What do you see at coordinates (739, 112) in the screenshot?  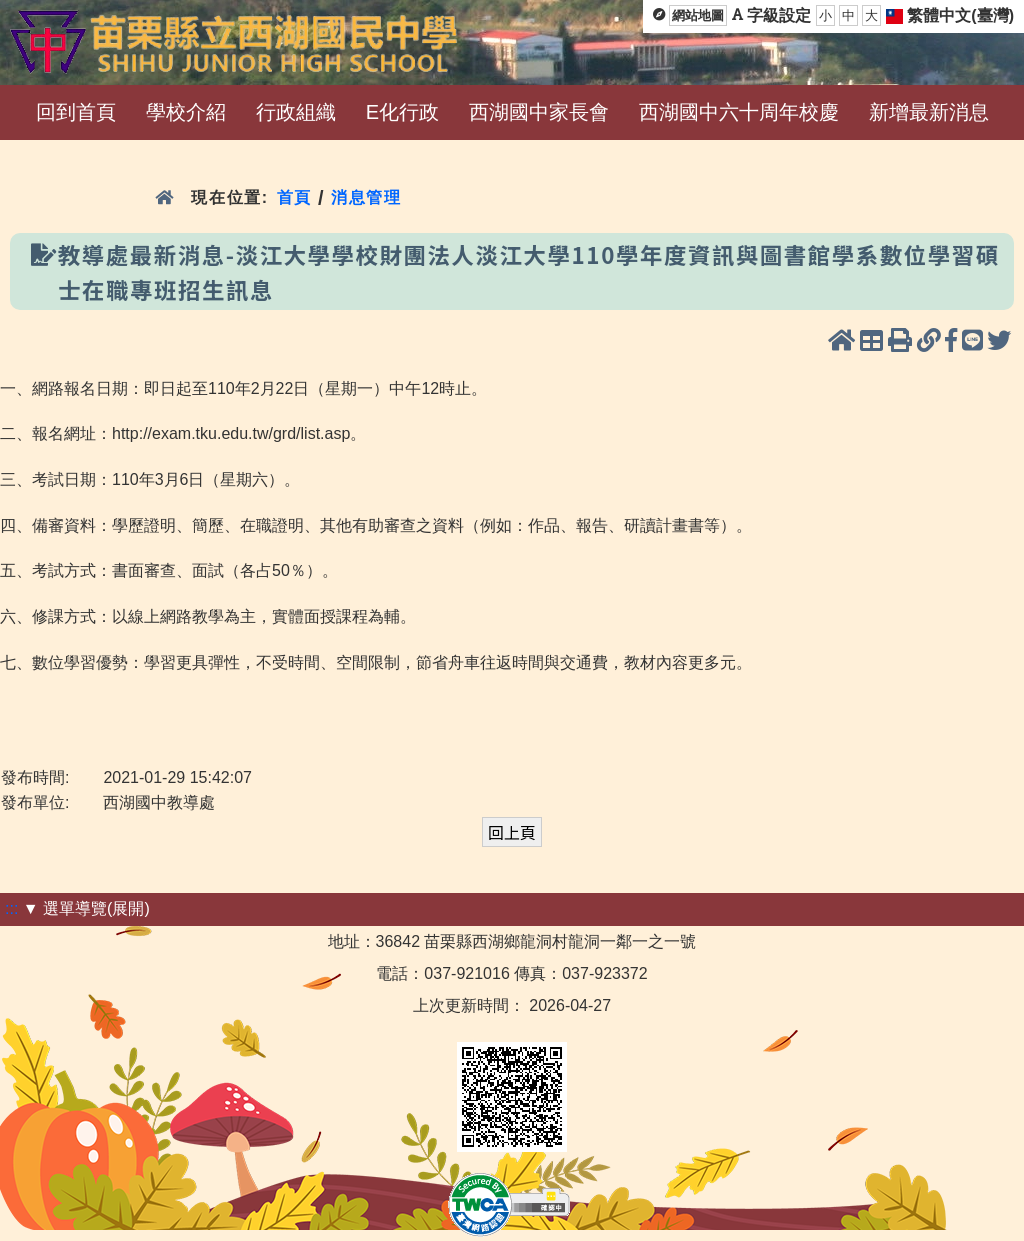 I see `西湖國中六十周年校慶` at bounding box center [739, 112].